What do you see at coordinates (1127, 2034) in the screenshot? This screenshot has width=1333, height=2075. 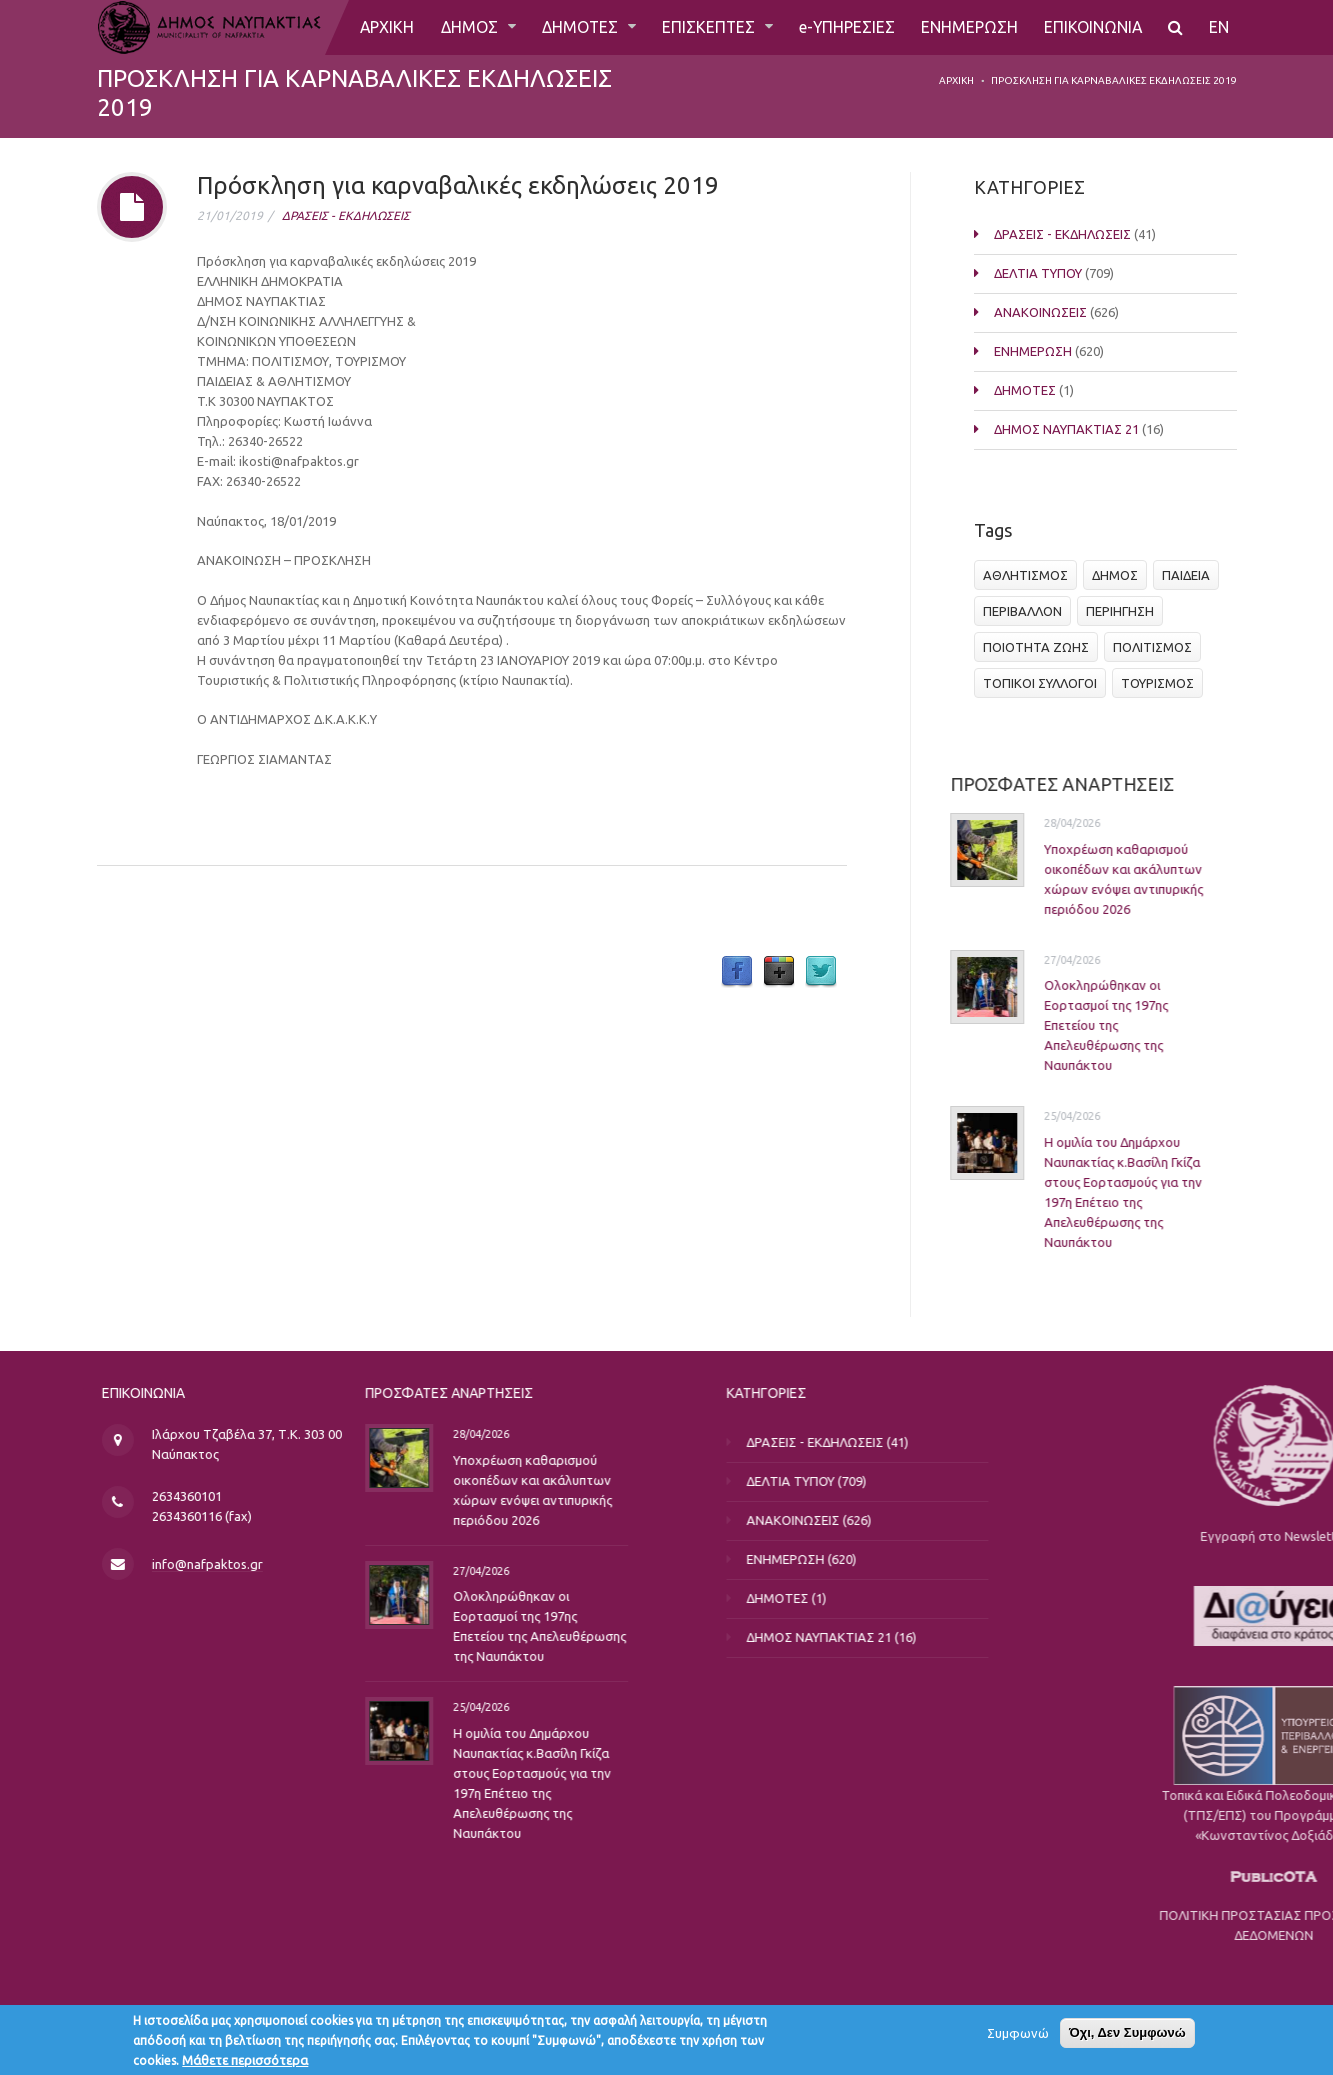 I see `Όχι, Δεν Συμφωνώ` at bounding box center [1127, 2034].